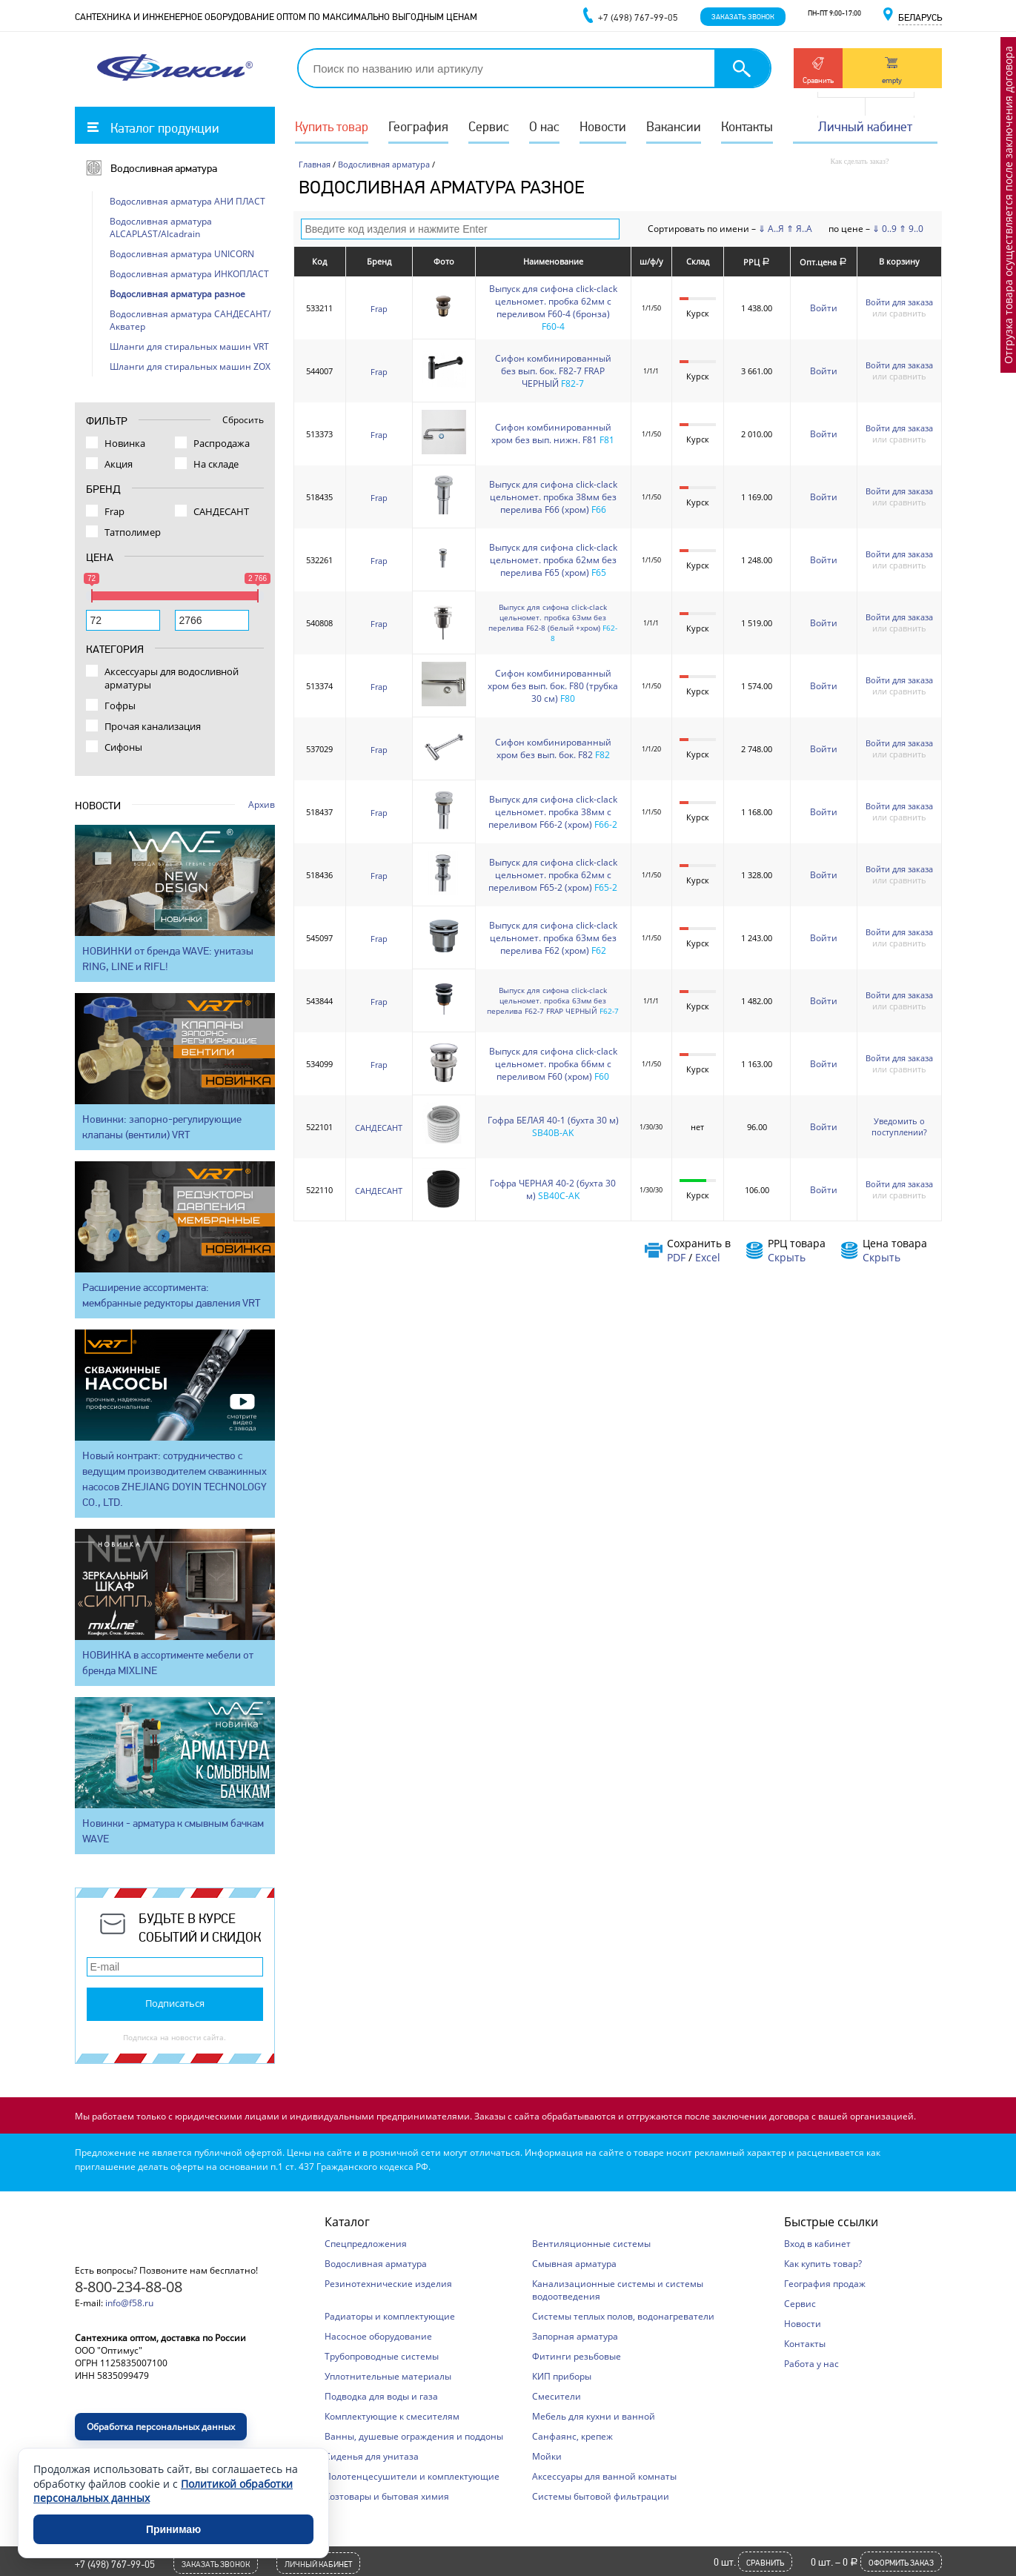 This screenshot has height=2576, width=1016. Describe the element at coordinates (115, 2564) in the screenshot. I see `+7 (498) 767-99-05` at that location.